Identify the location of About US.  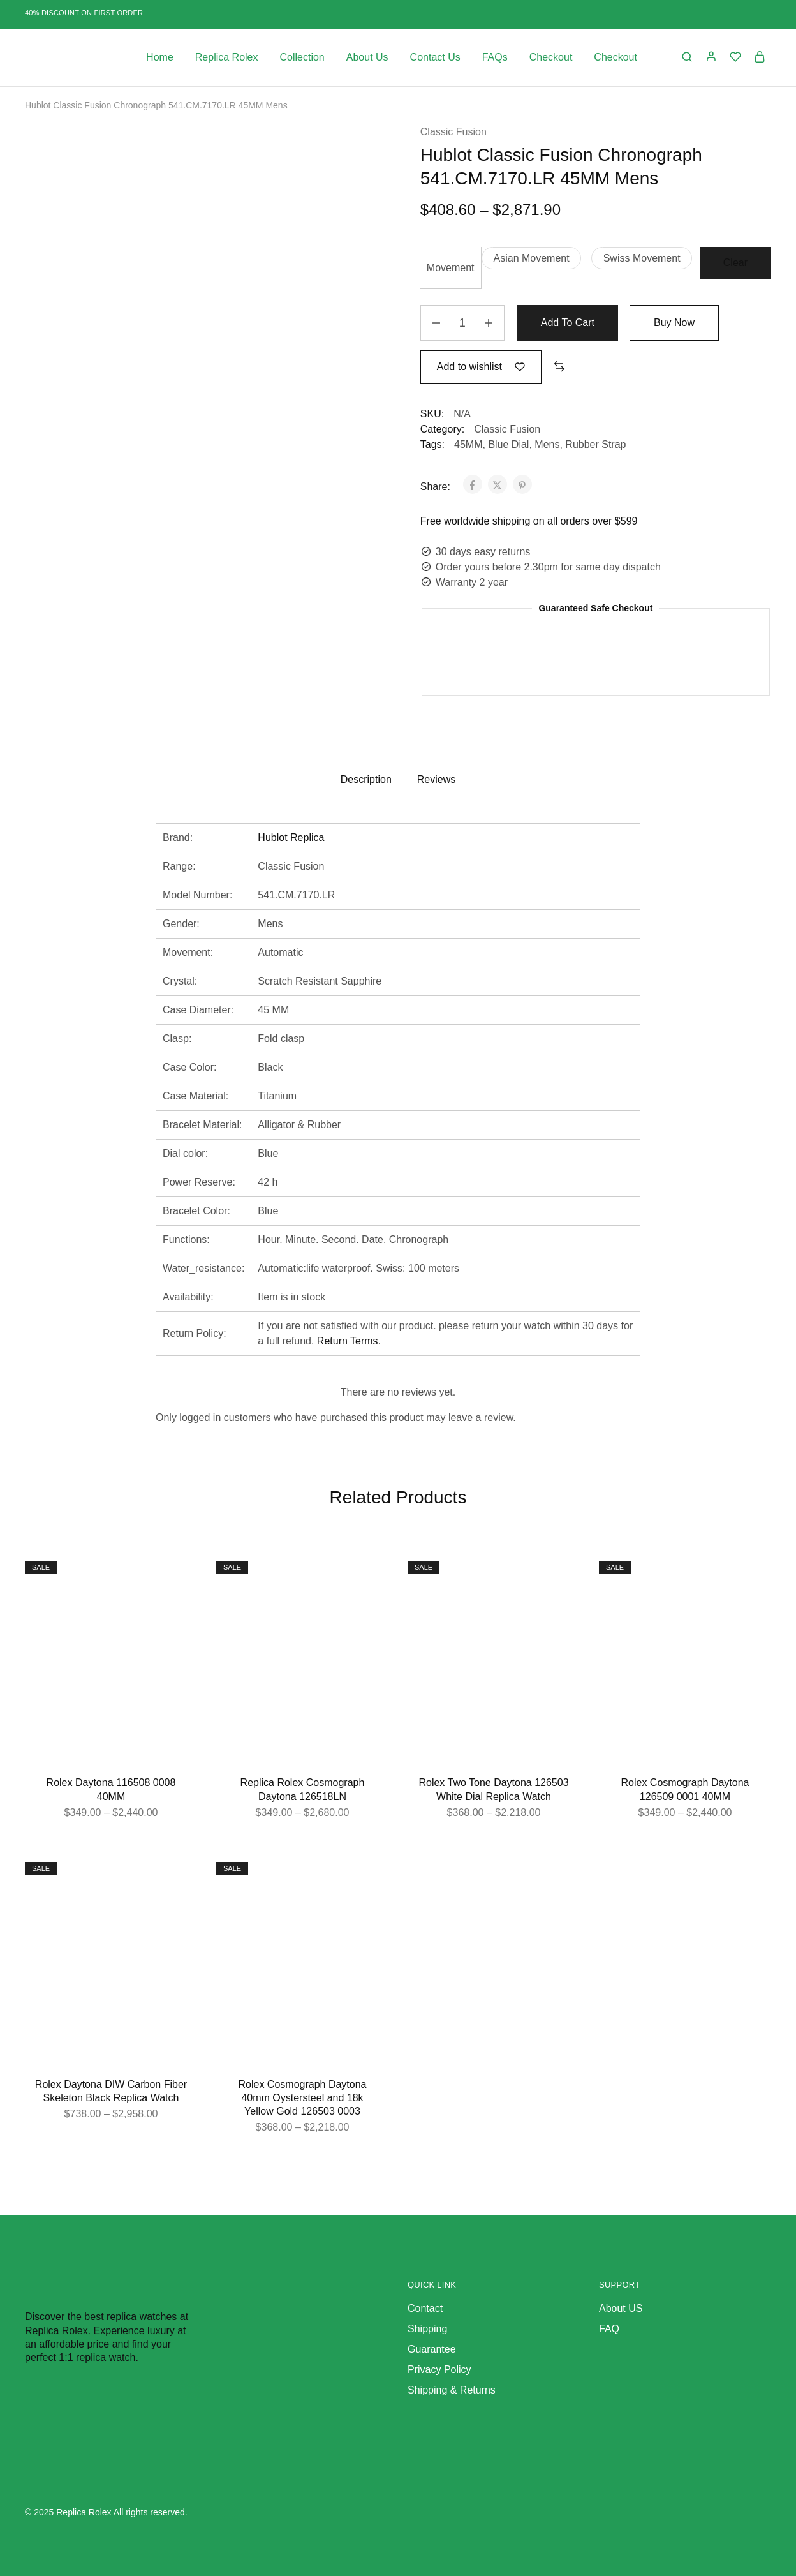
(620, 2308).